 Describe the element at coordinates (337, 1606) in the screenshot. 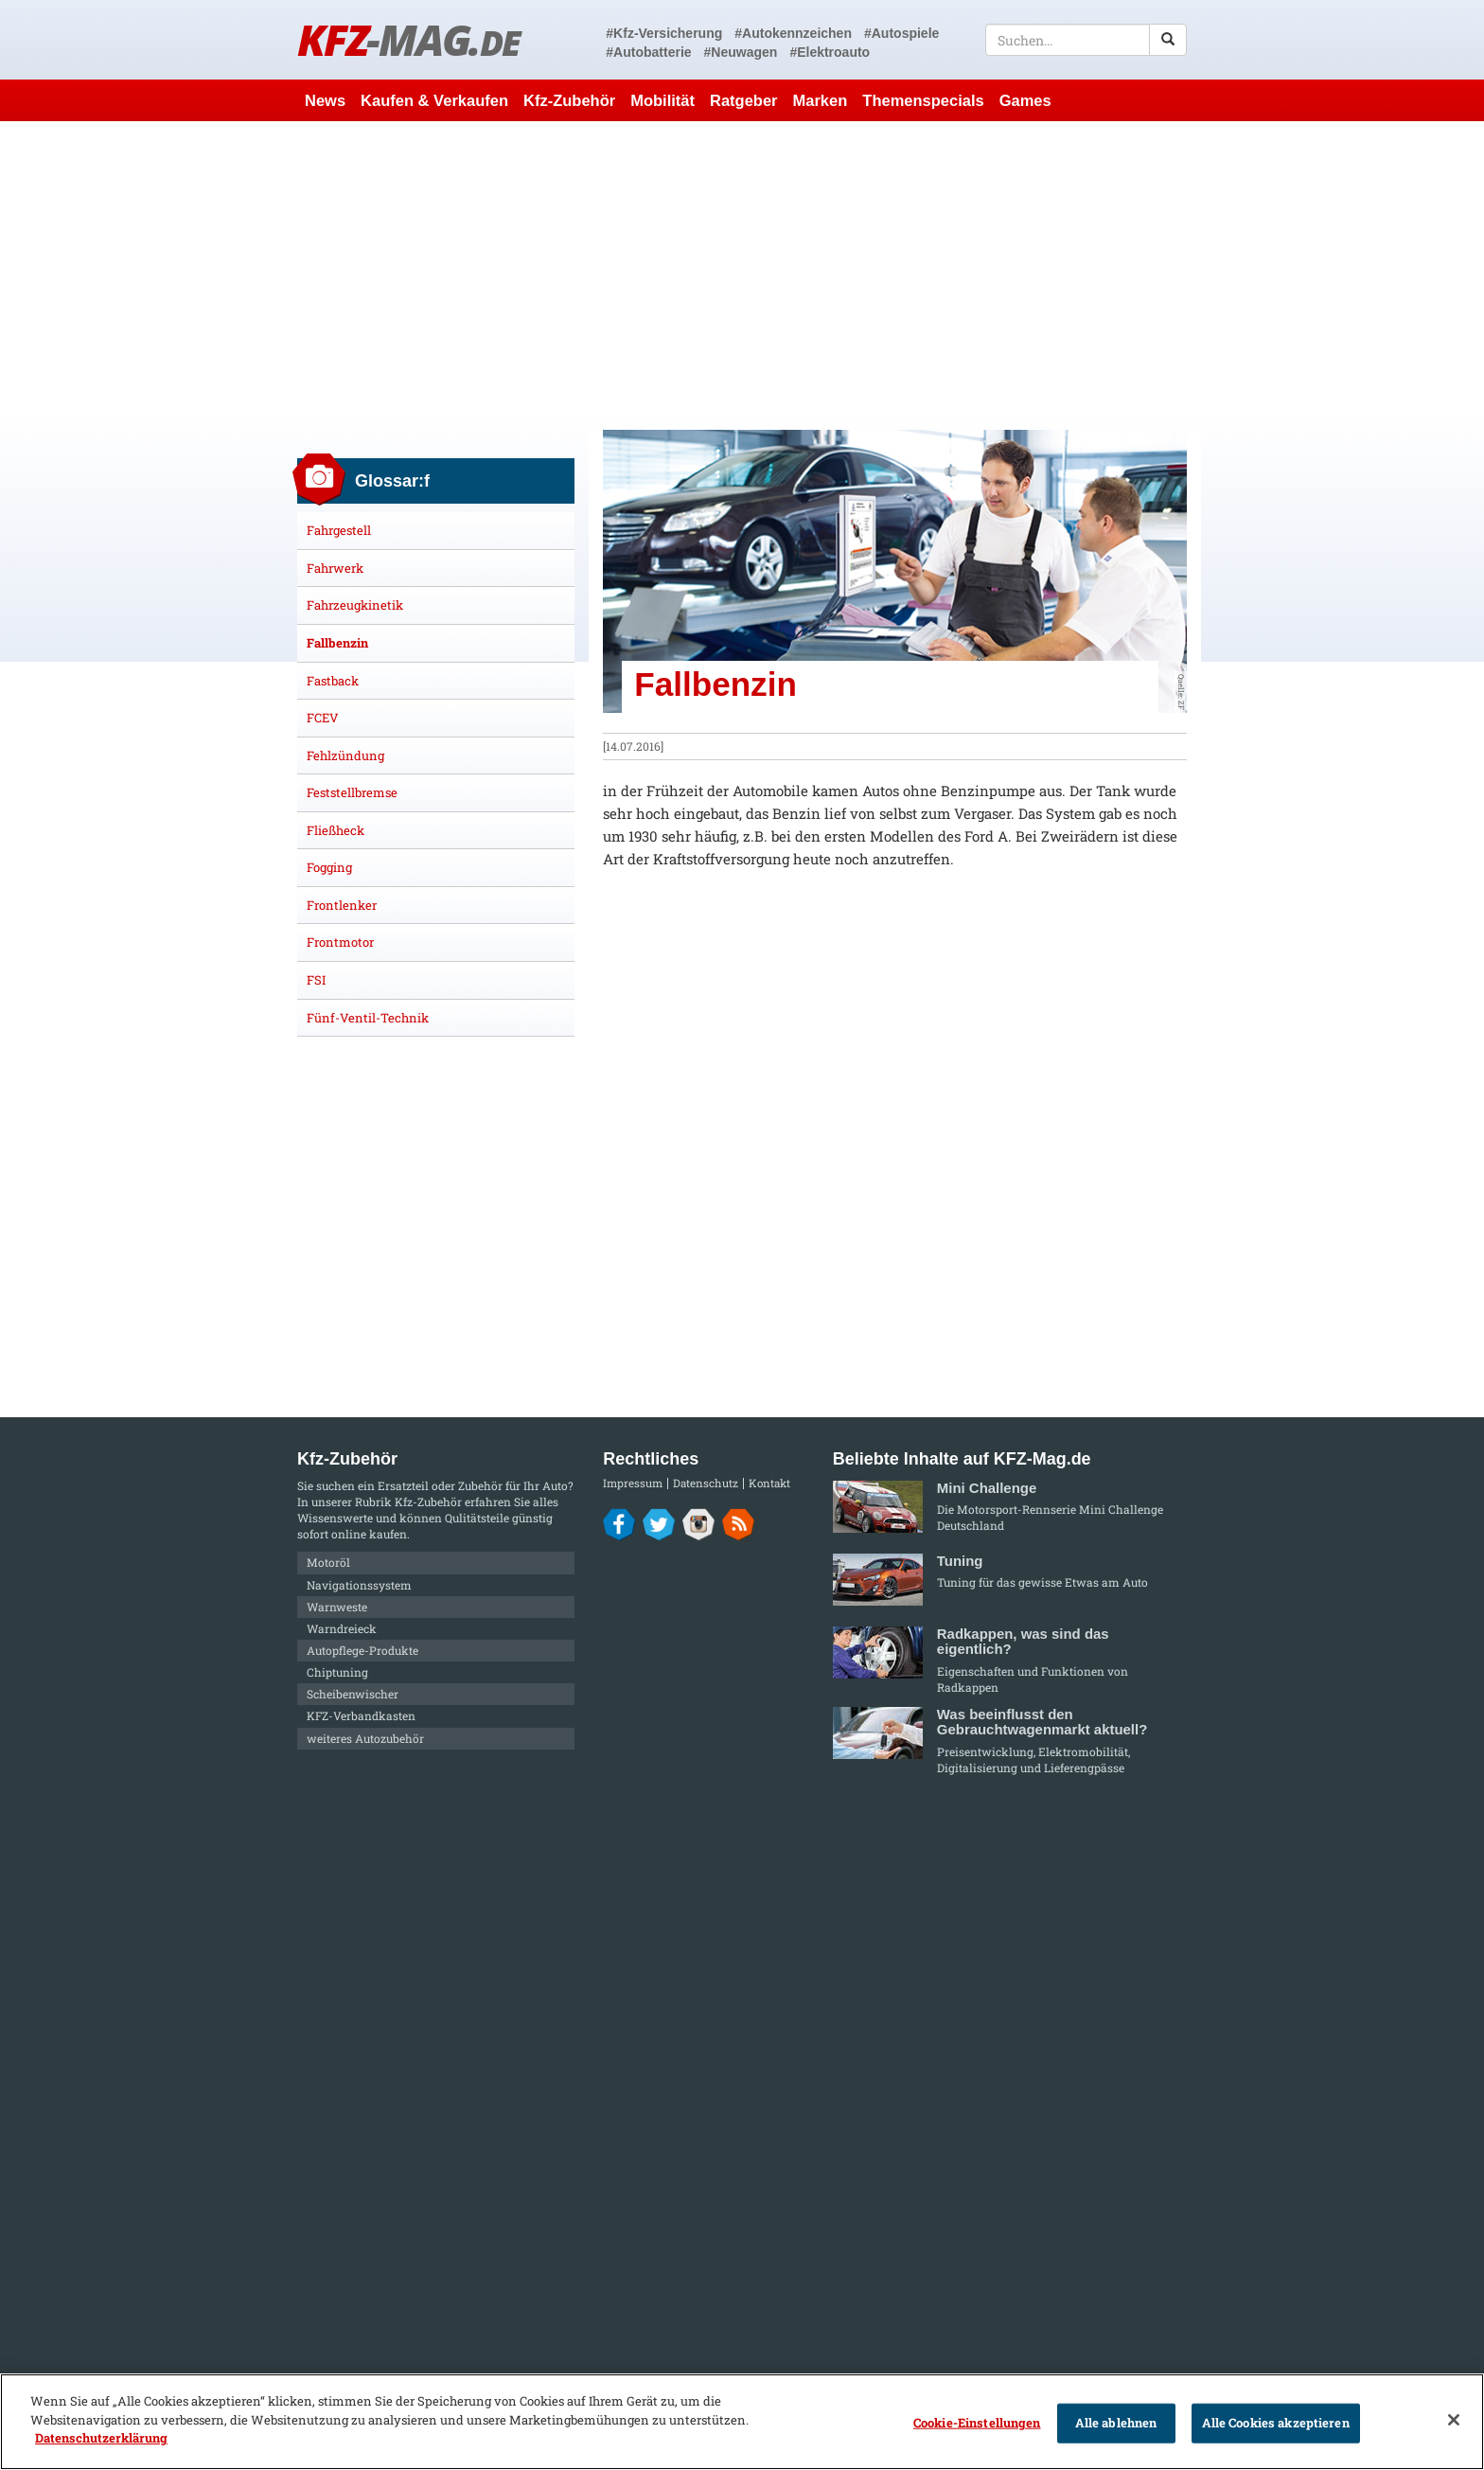

I see `Warnweste` at that location.